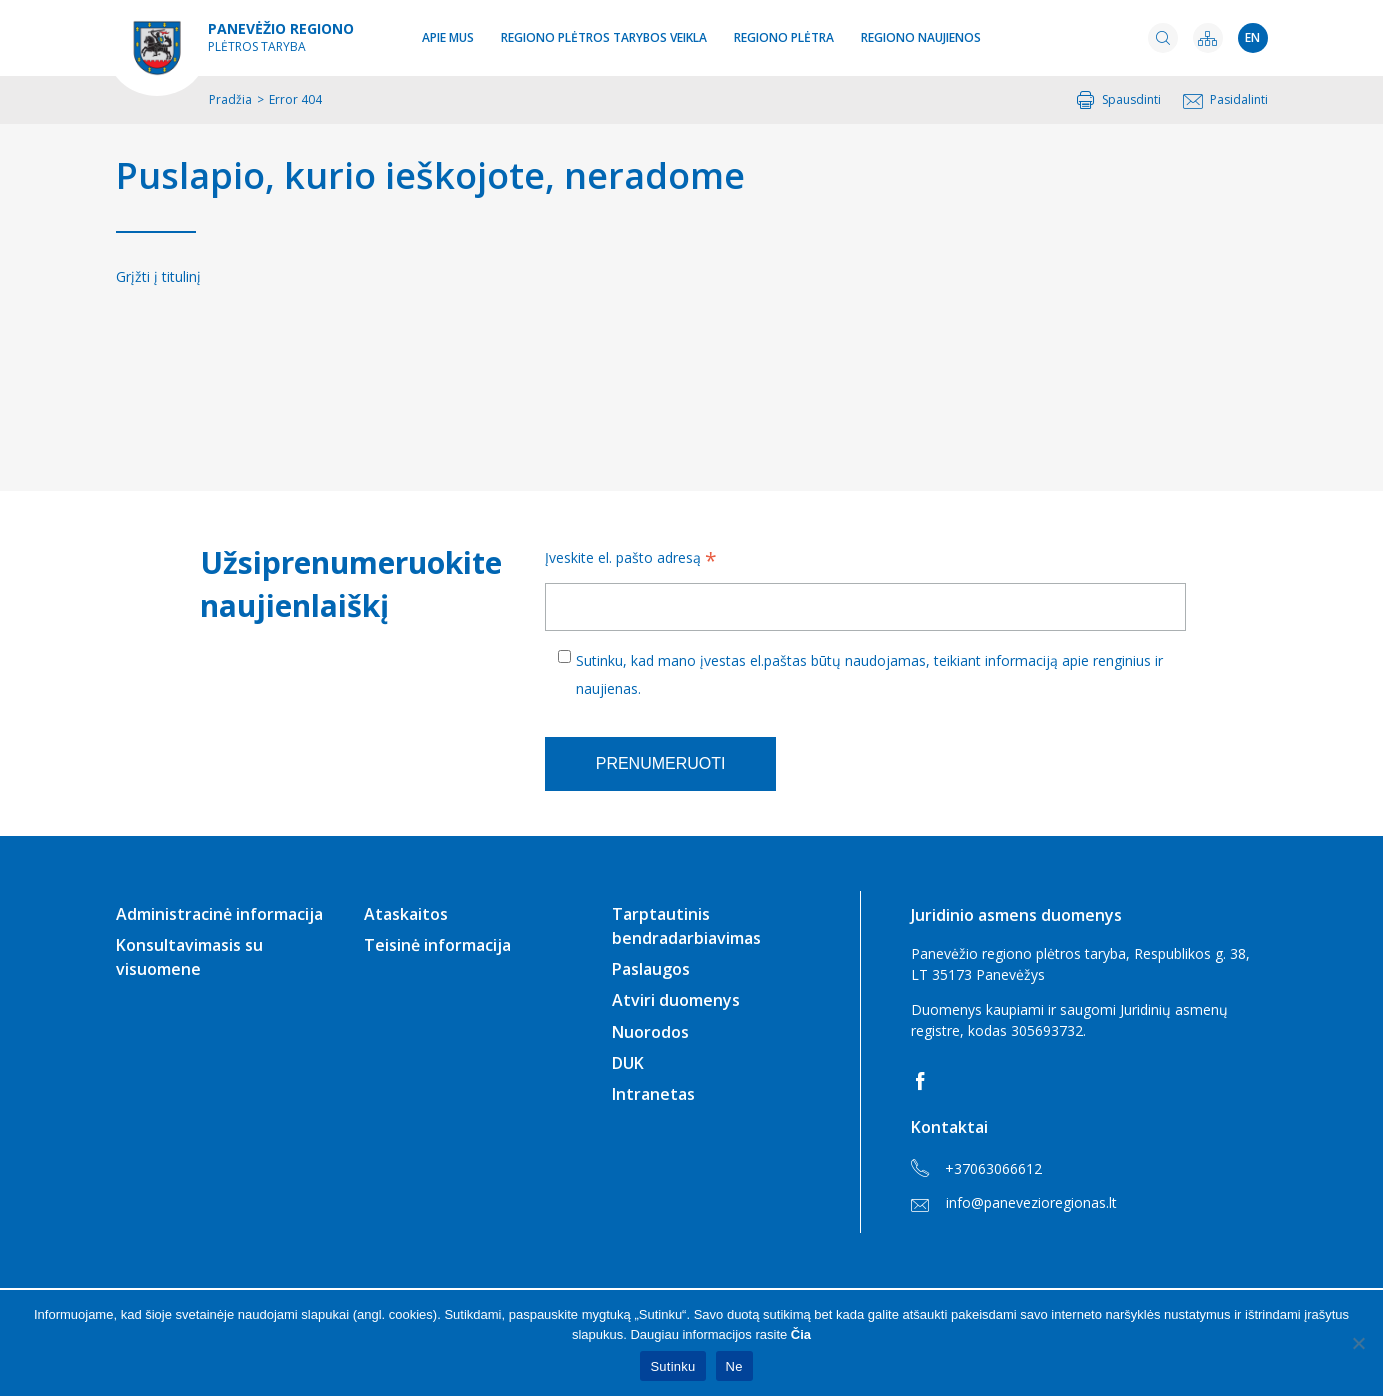 This screenshot has width=1383, height=1396. Describe the element at coordinates (437, 945) in the screenshot. I see `Teisinė informacija` at that location.